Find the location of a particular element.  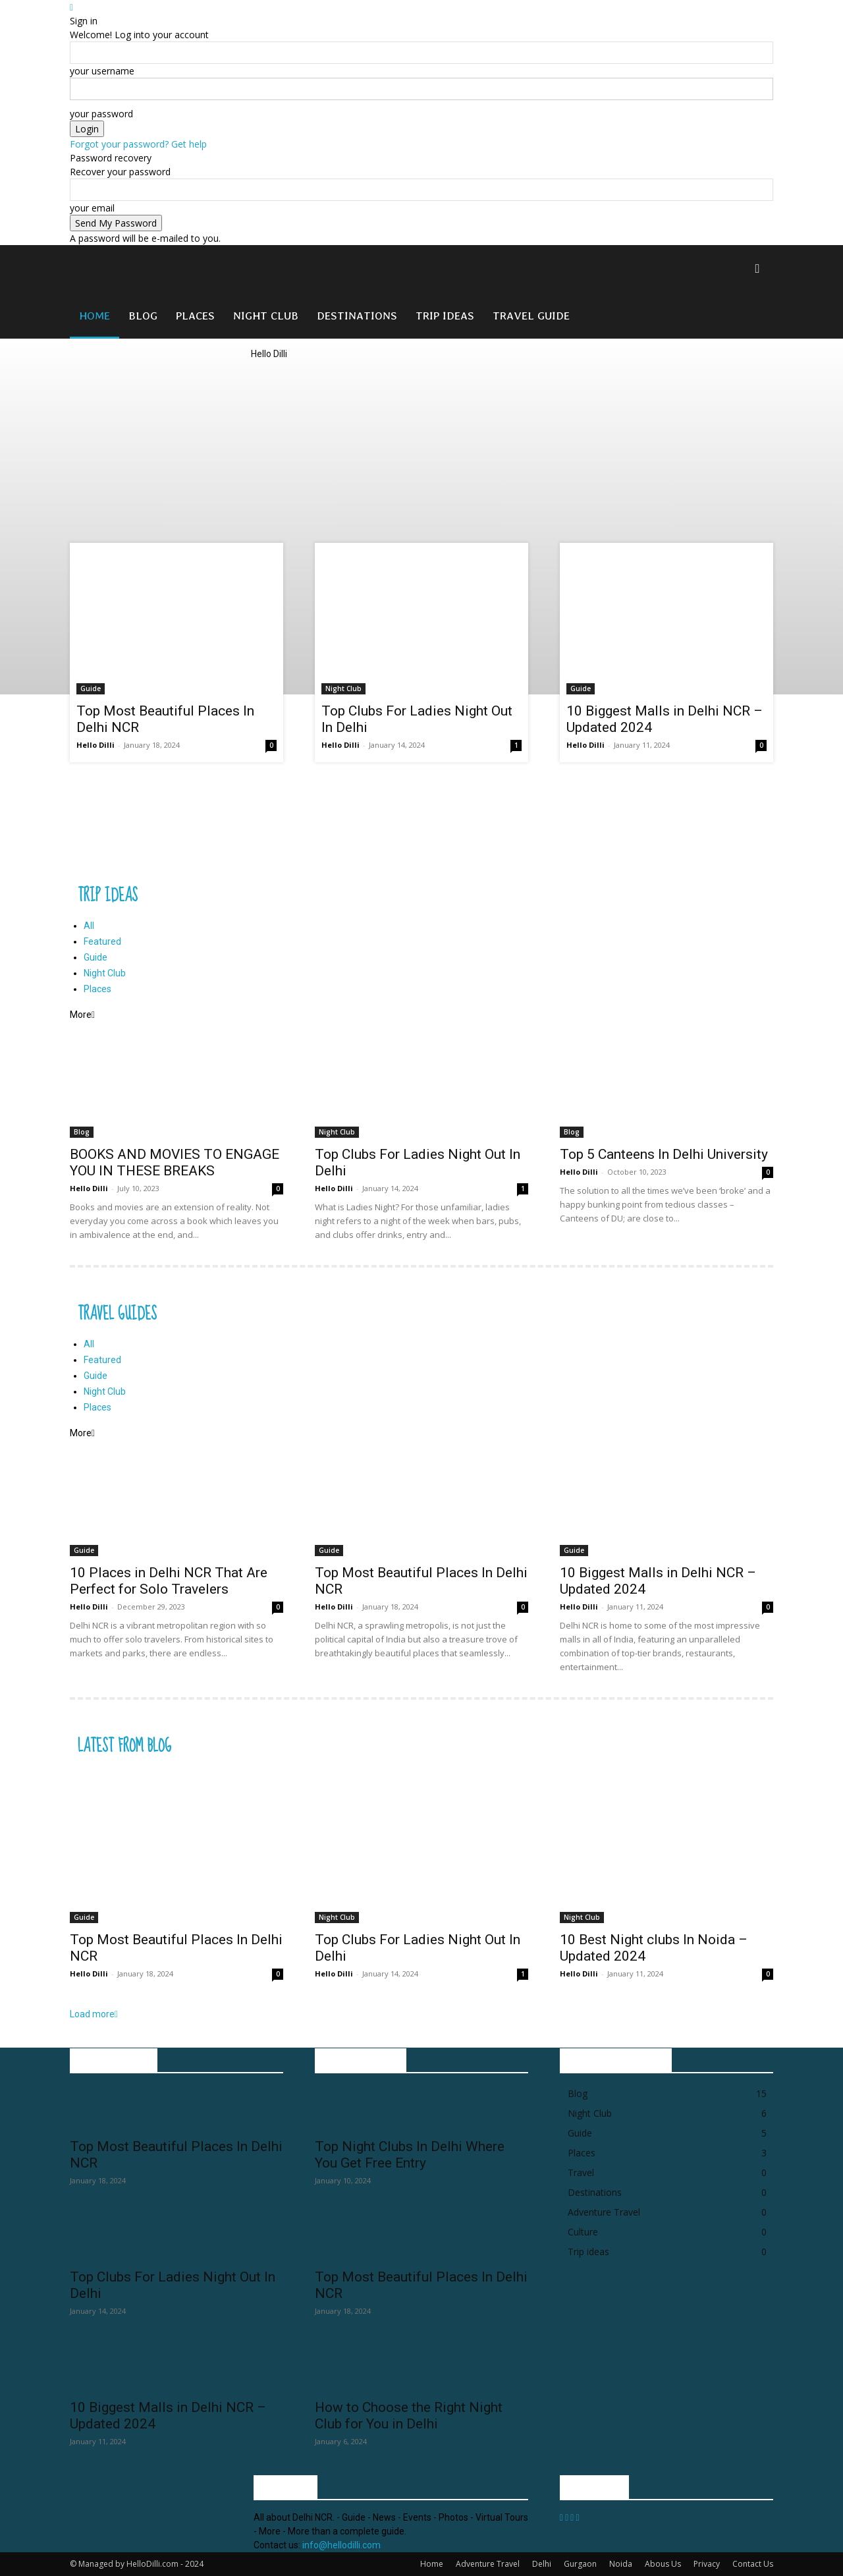

Night Club is located at coordinates (265, 315).